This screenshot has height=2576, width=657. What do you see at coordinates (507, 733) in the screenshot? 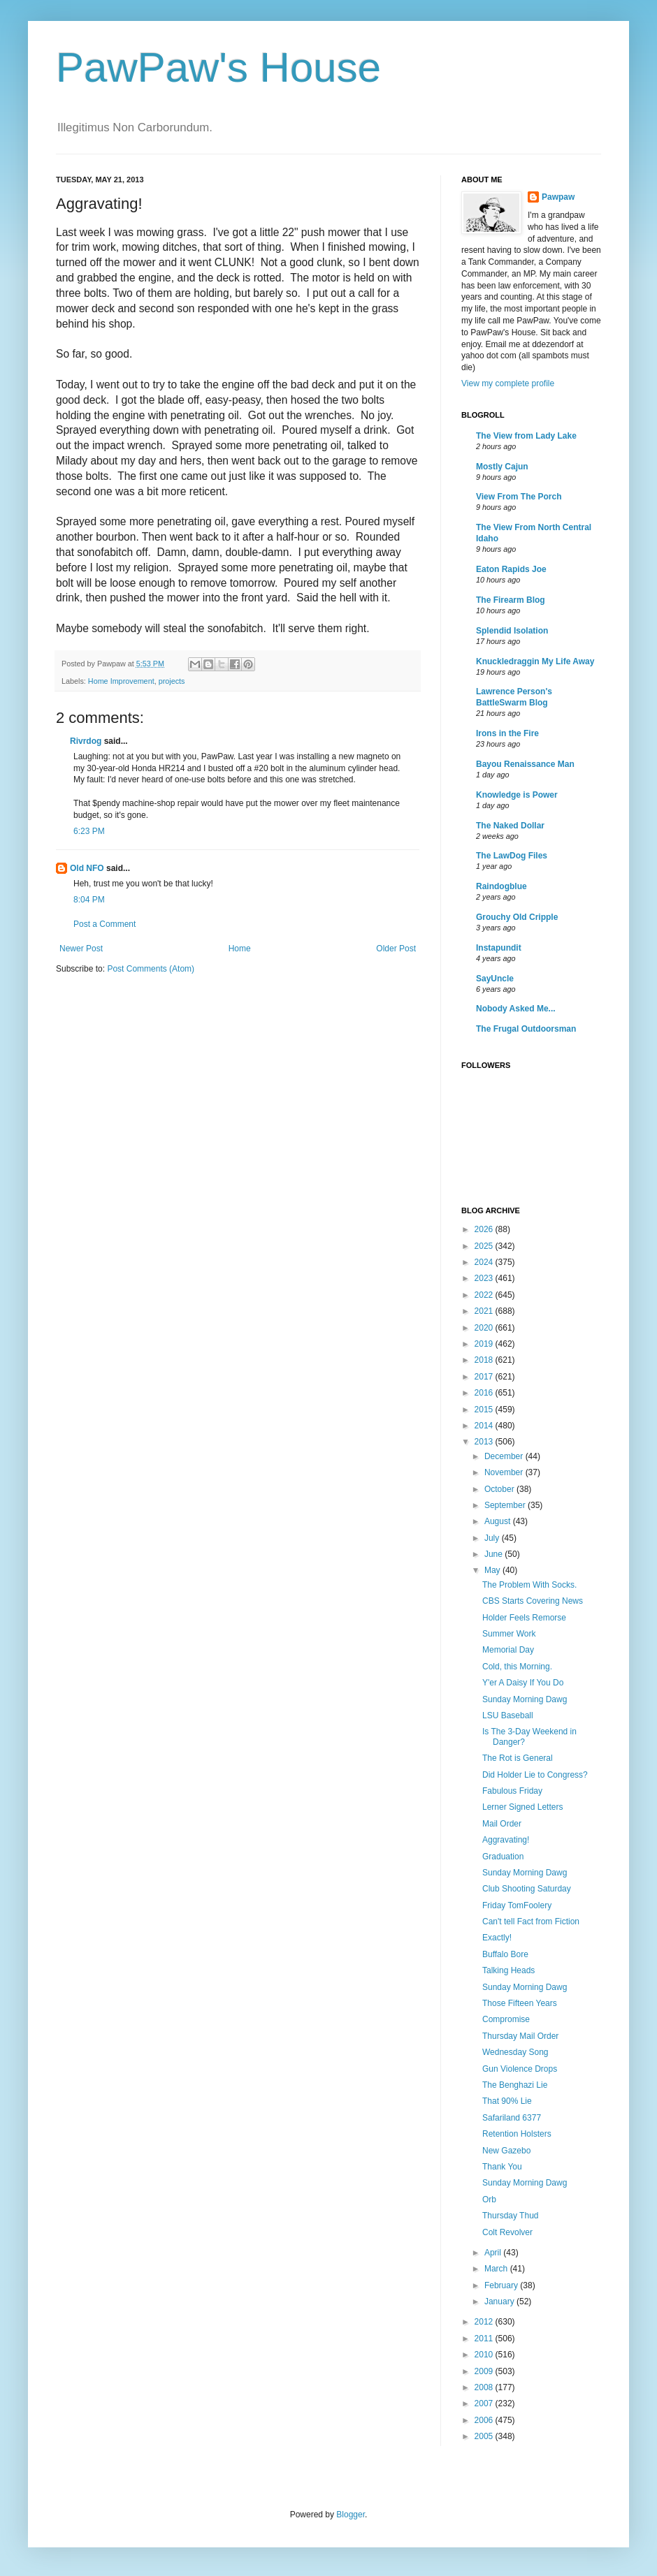
I see `Irons in the Fire` at bounding box center [507, 733].